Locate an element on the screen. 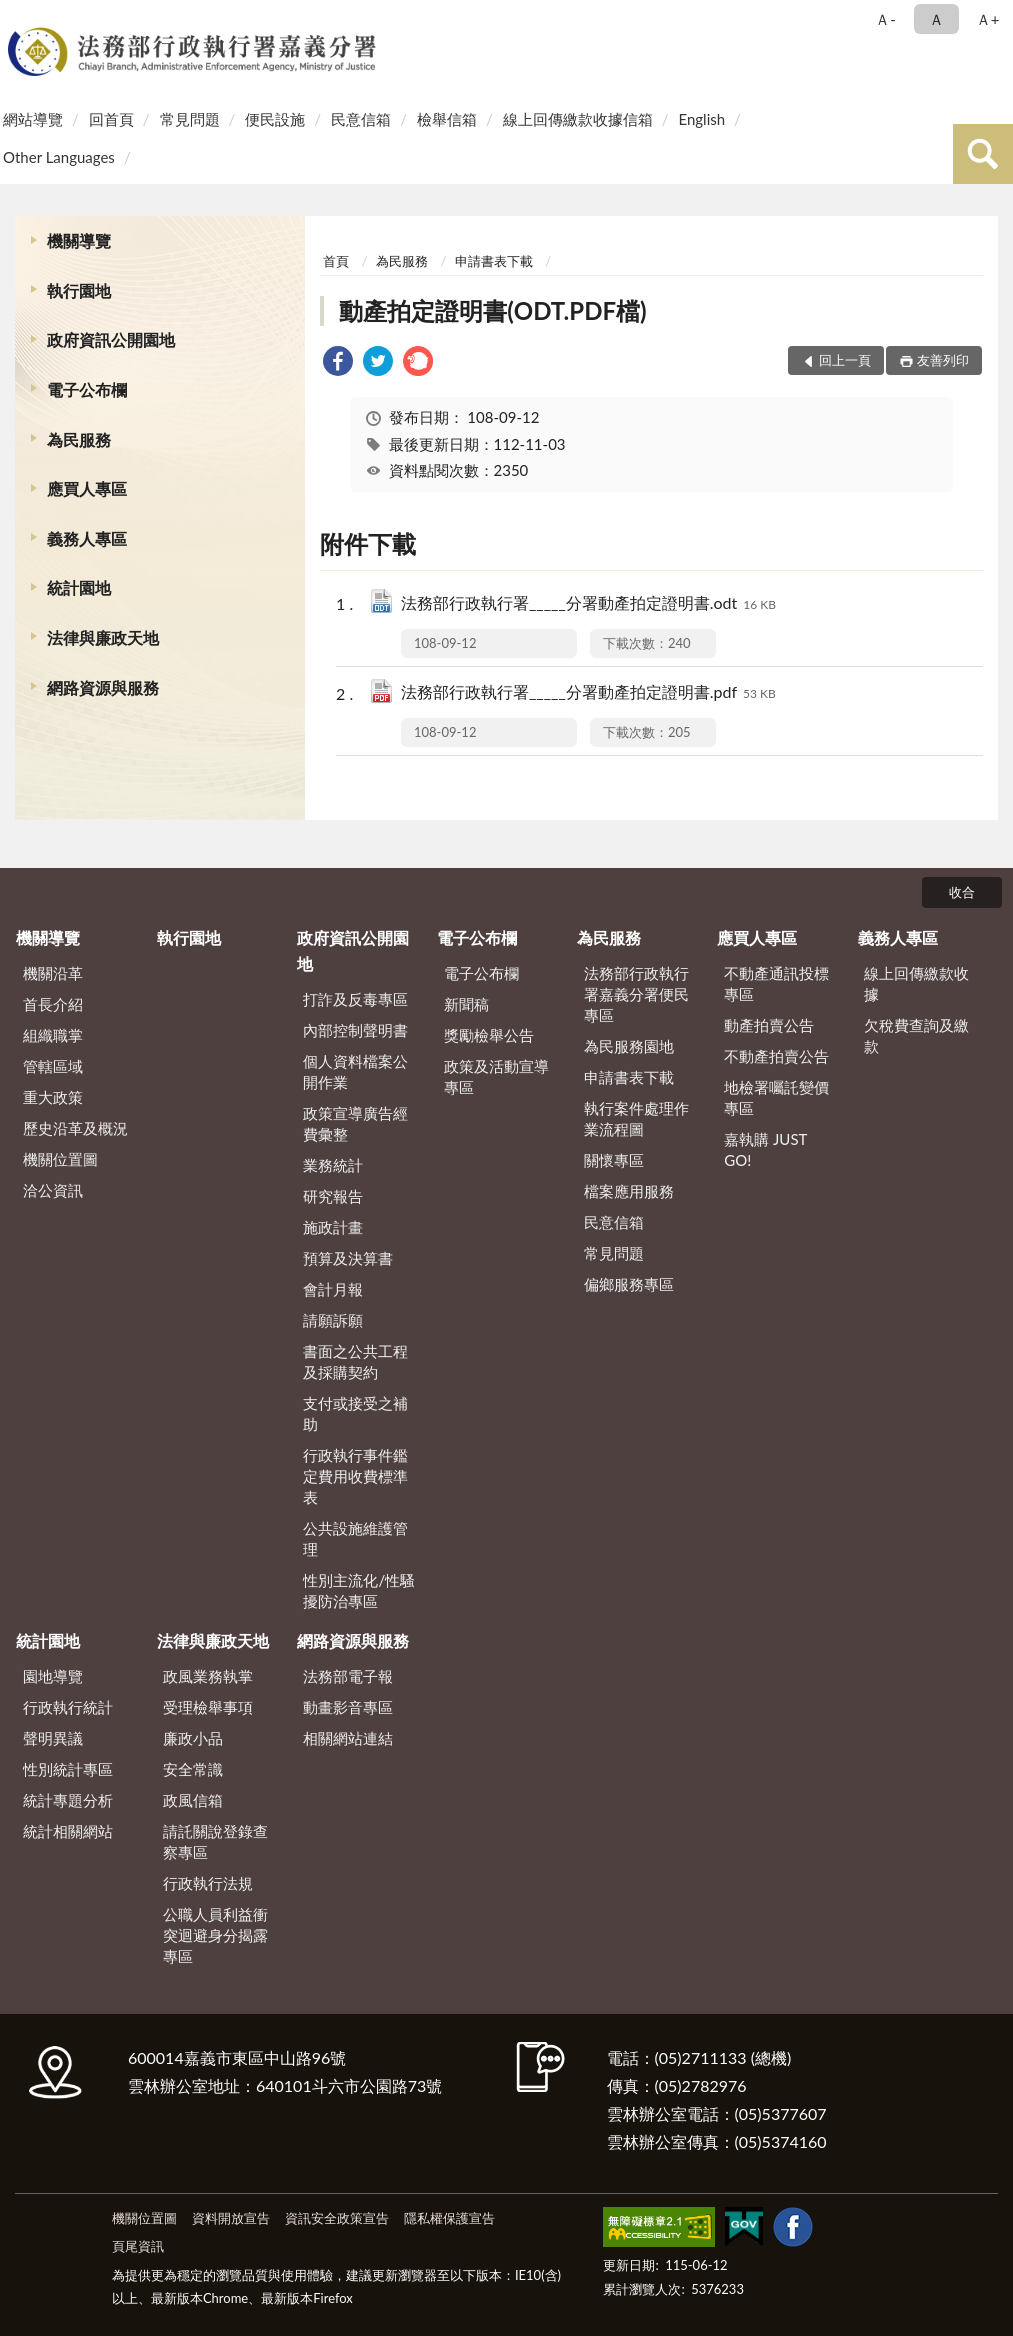 The image size is (1013, 2336). 請願訴願 is located at coordinates (333, 1320).